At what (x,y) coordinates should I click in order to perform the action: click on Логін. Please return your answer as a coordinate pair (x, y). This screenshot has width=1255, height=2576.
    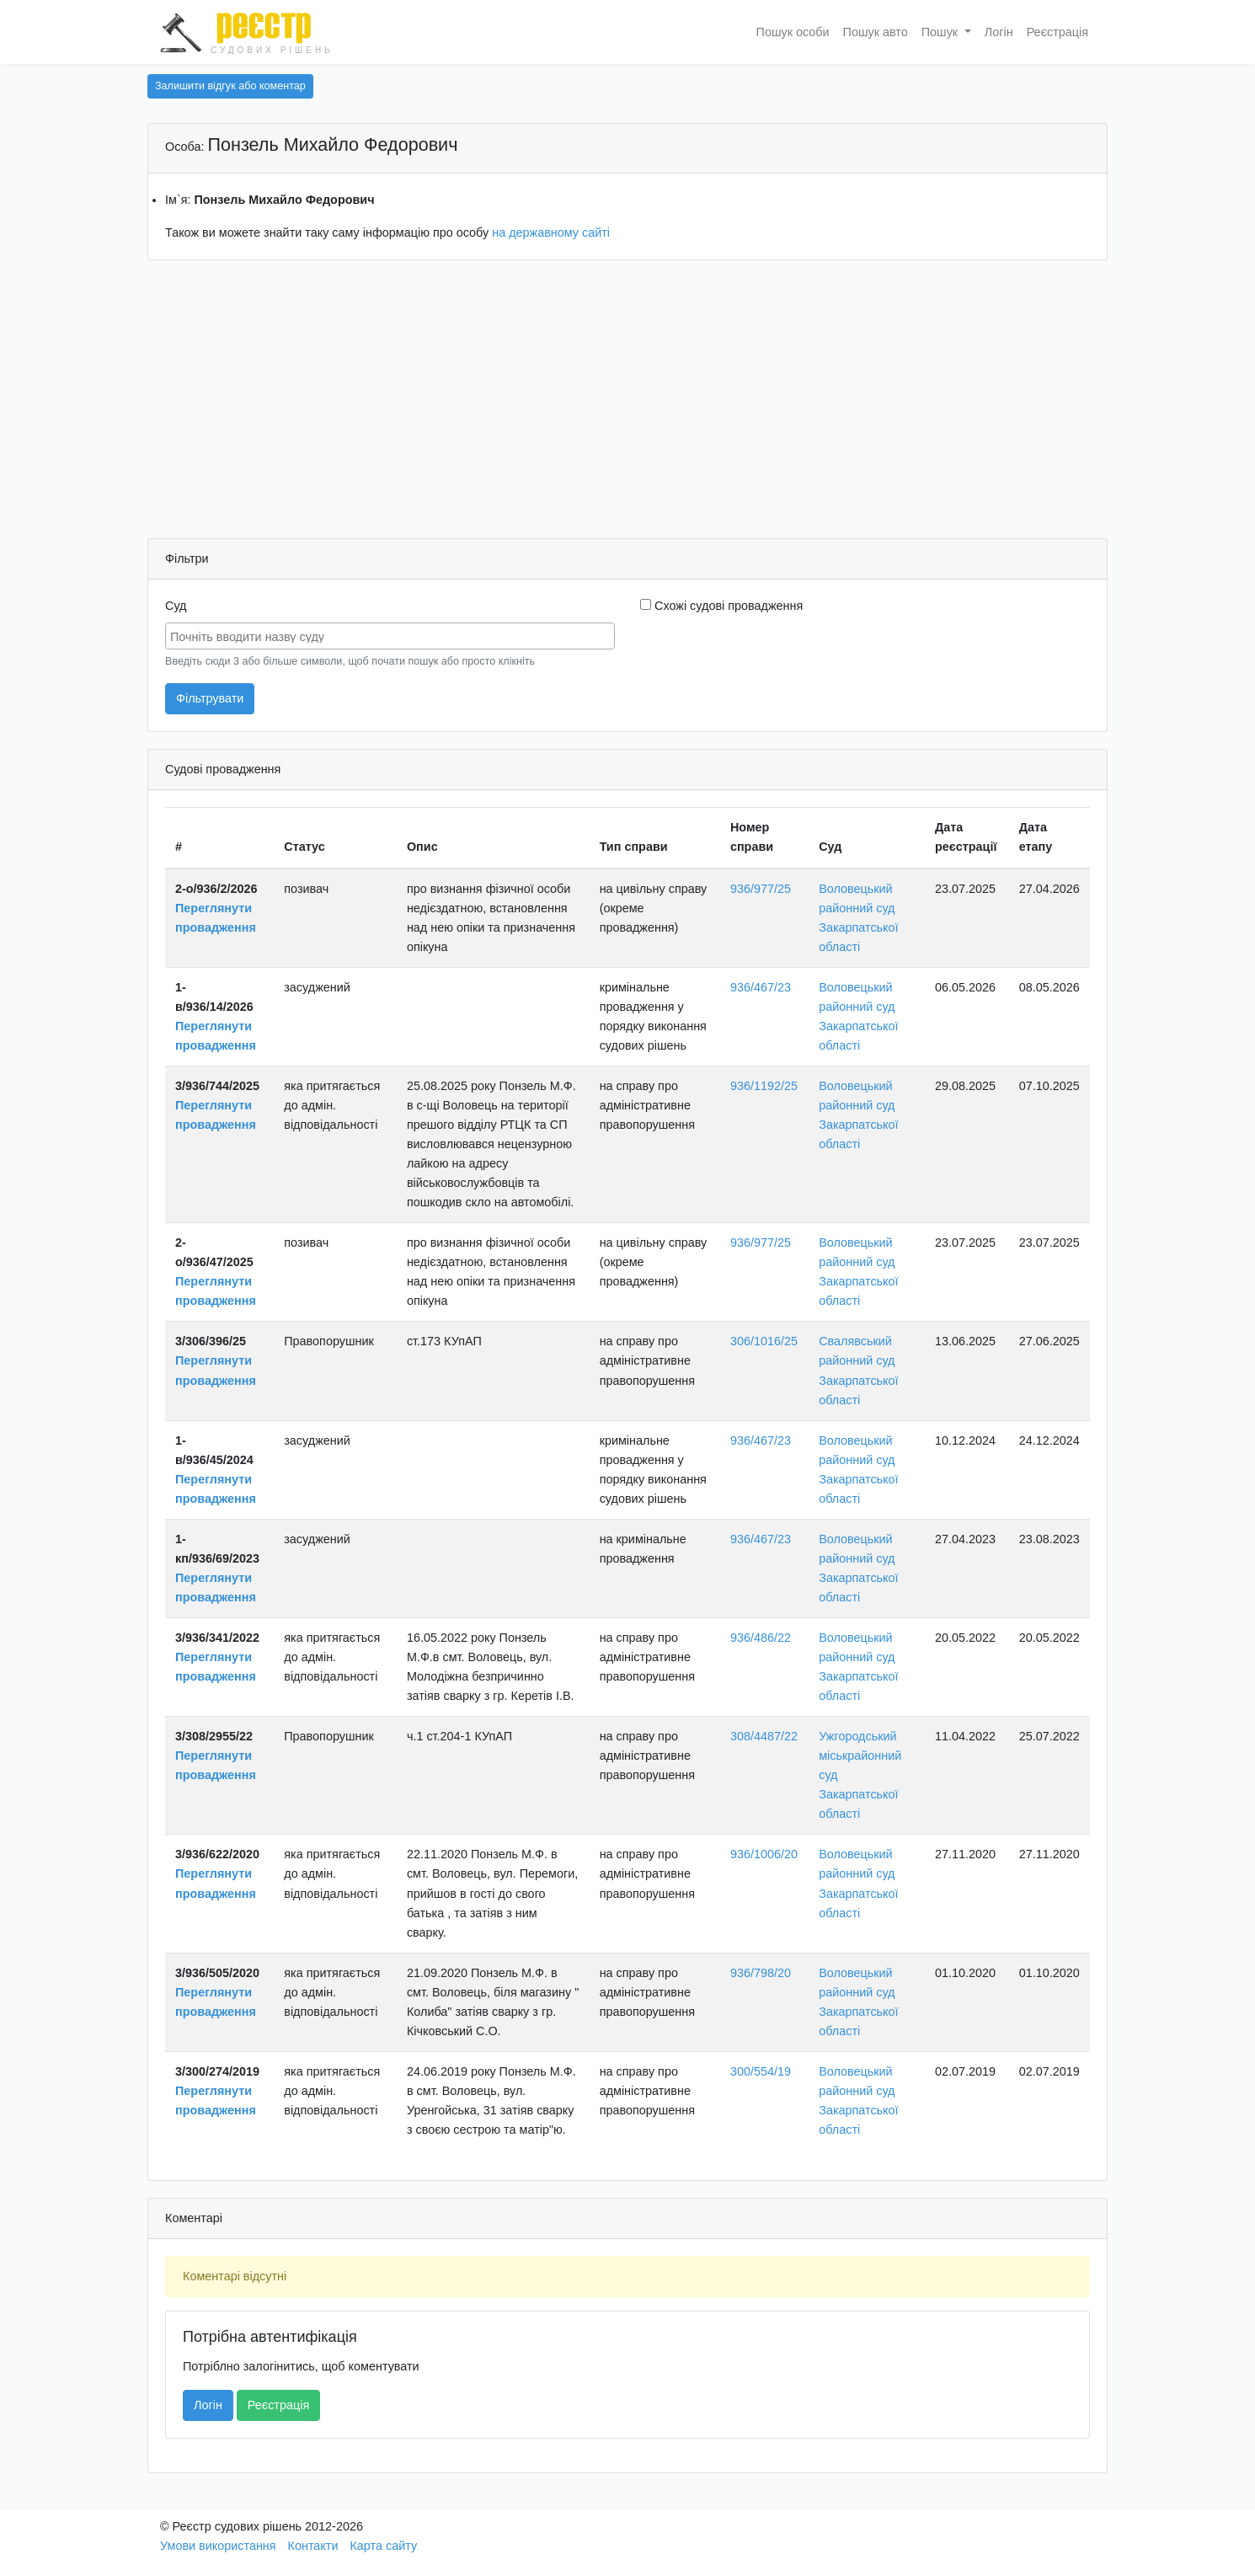
    Looking at the image, I should click on (999, 32).